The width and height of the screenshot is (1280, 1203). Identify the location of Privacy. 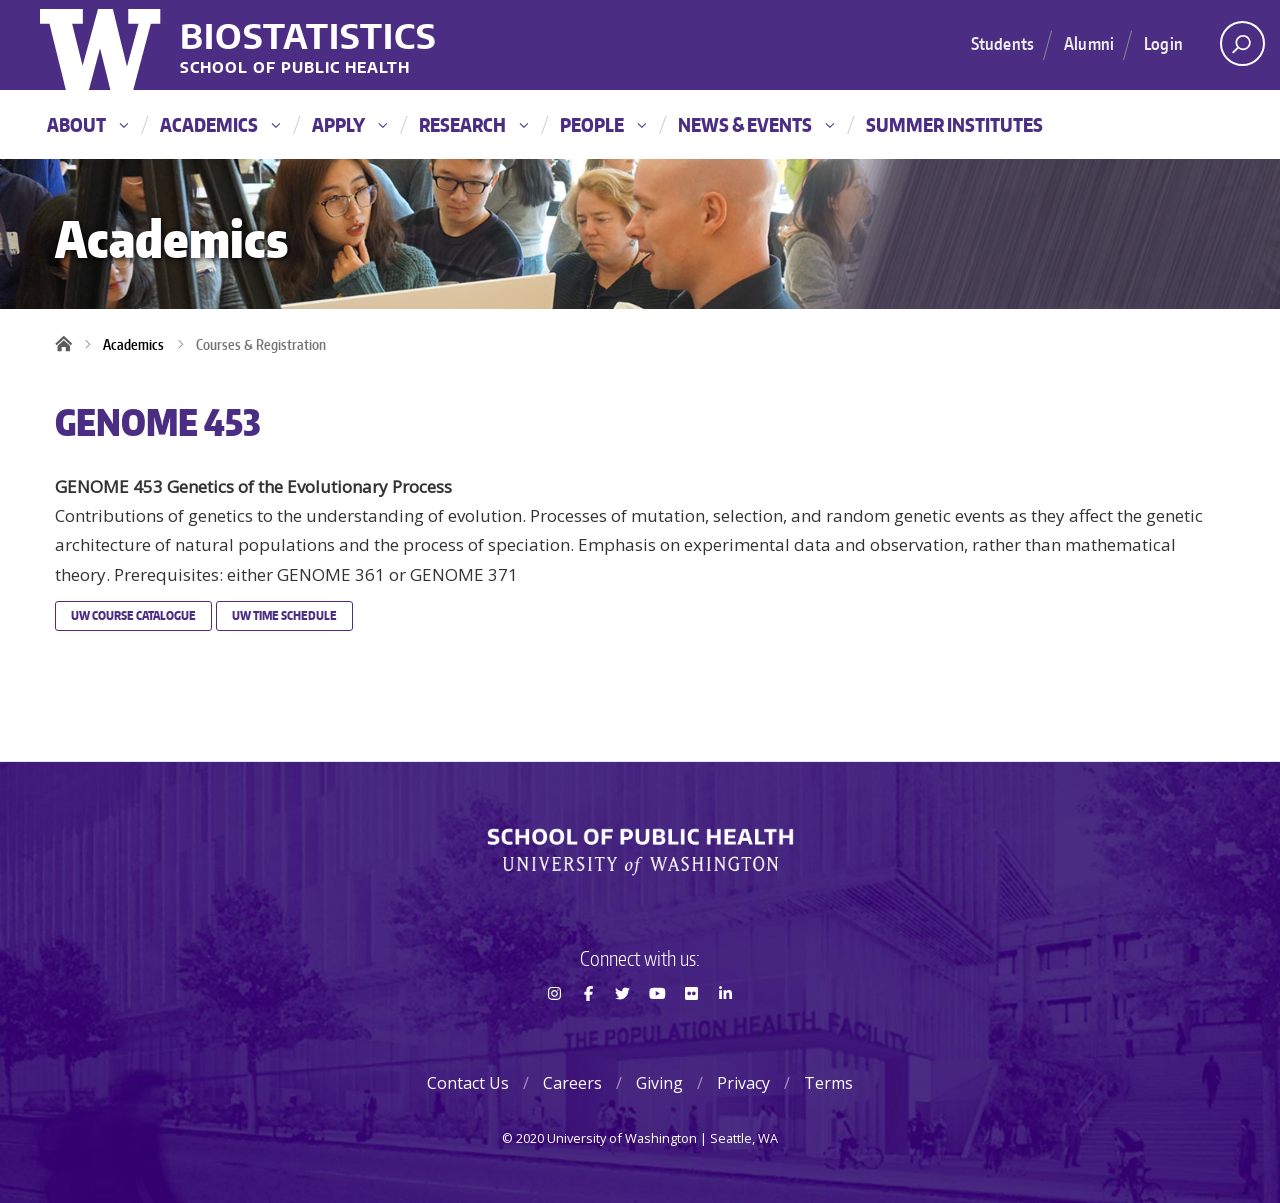
(743, 1083).